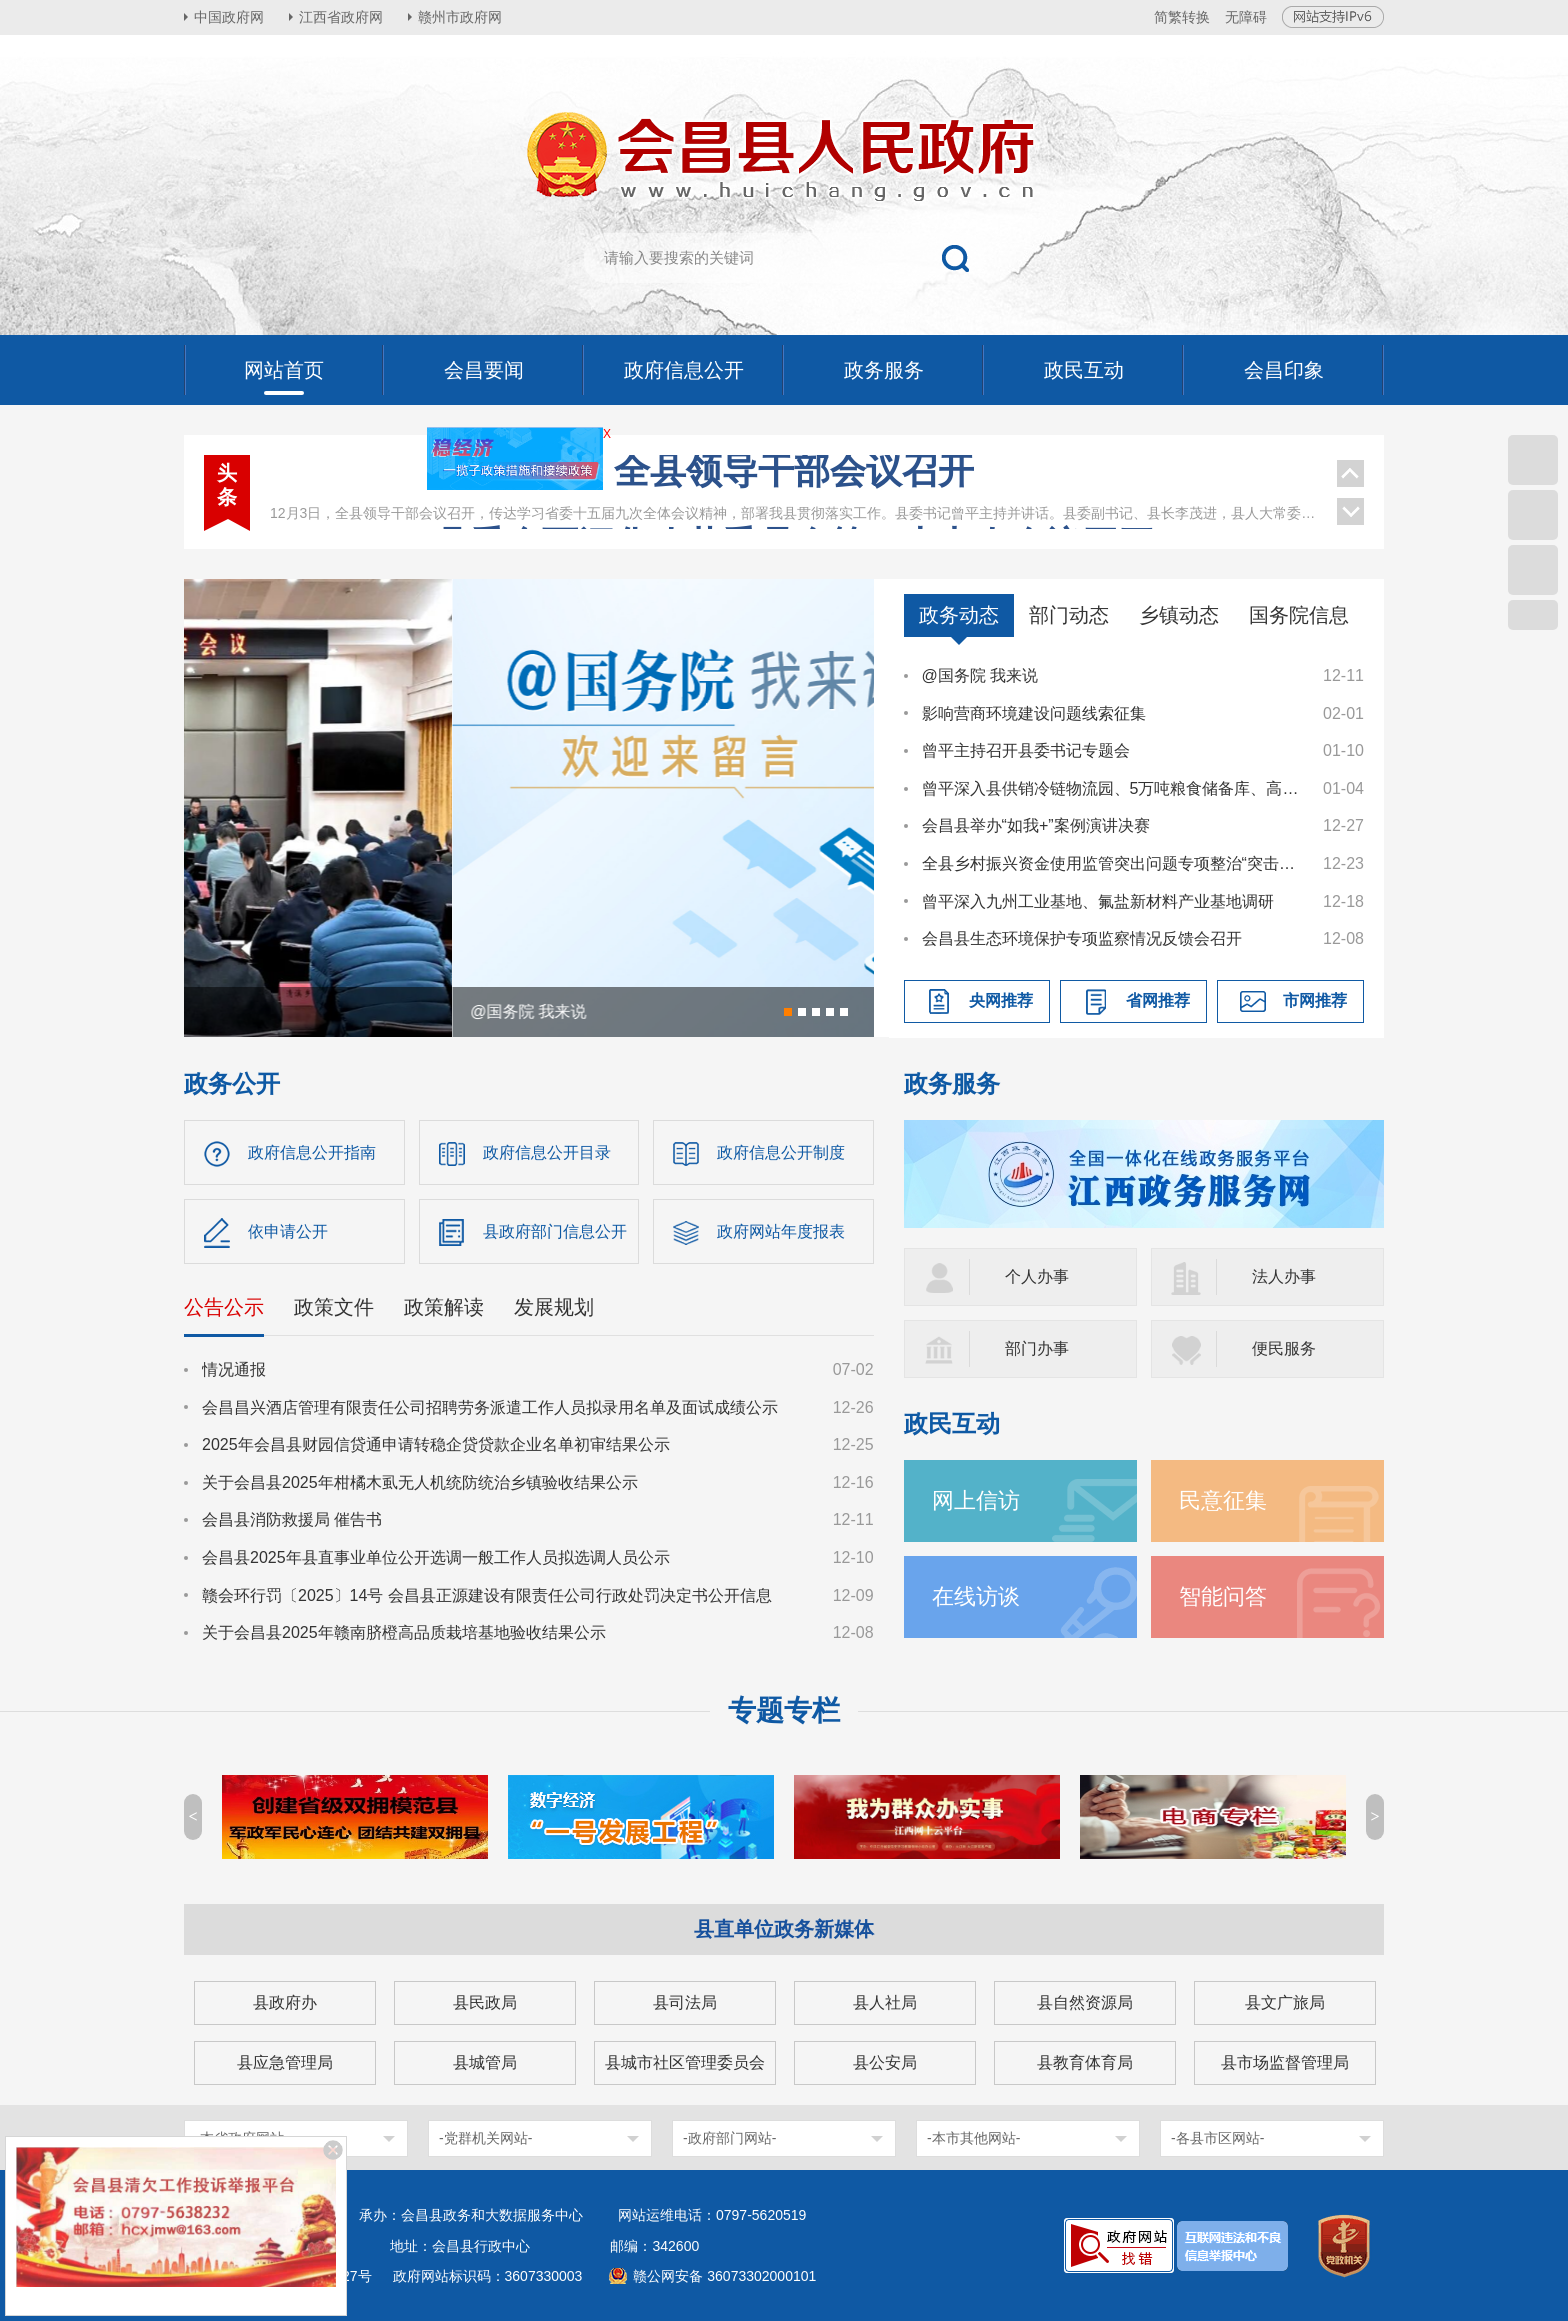 This screenshot has width=1568, height=2321. Describe the element at coordinates (487, 1595) in the screenshot. I see `赣会环行罚〔2025〕14号 会昌县正源建设有限责任公司行政处罚决定书公开信息` at that location.